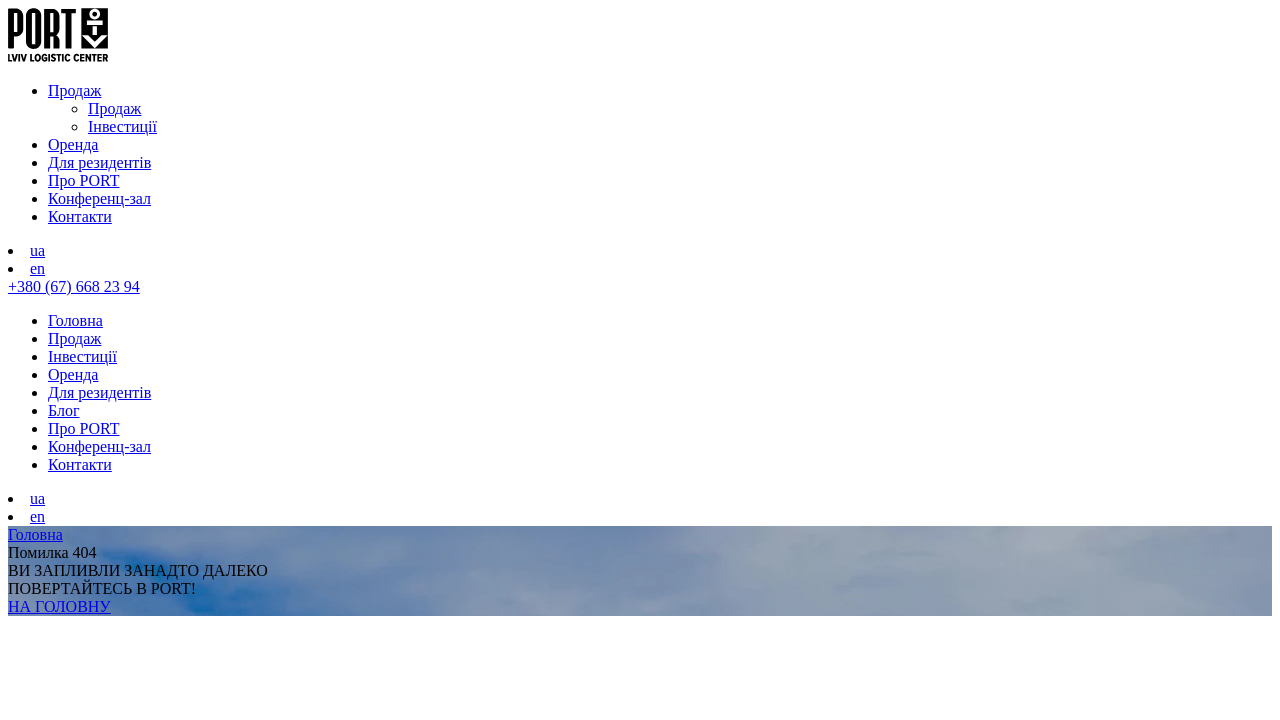 This screenshot has height=720, width=1280. I want to click on Оренда, so click(73, 144).